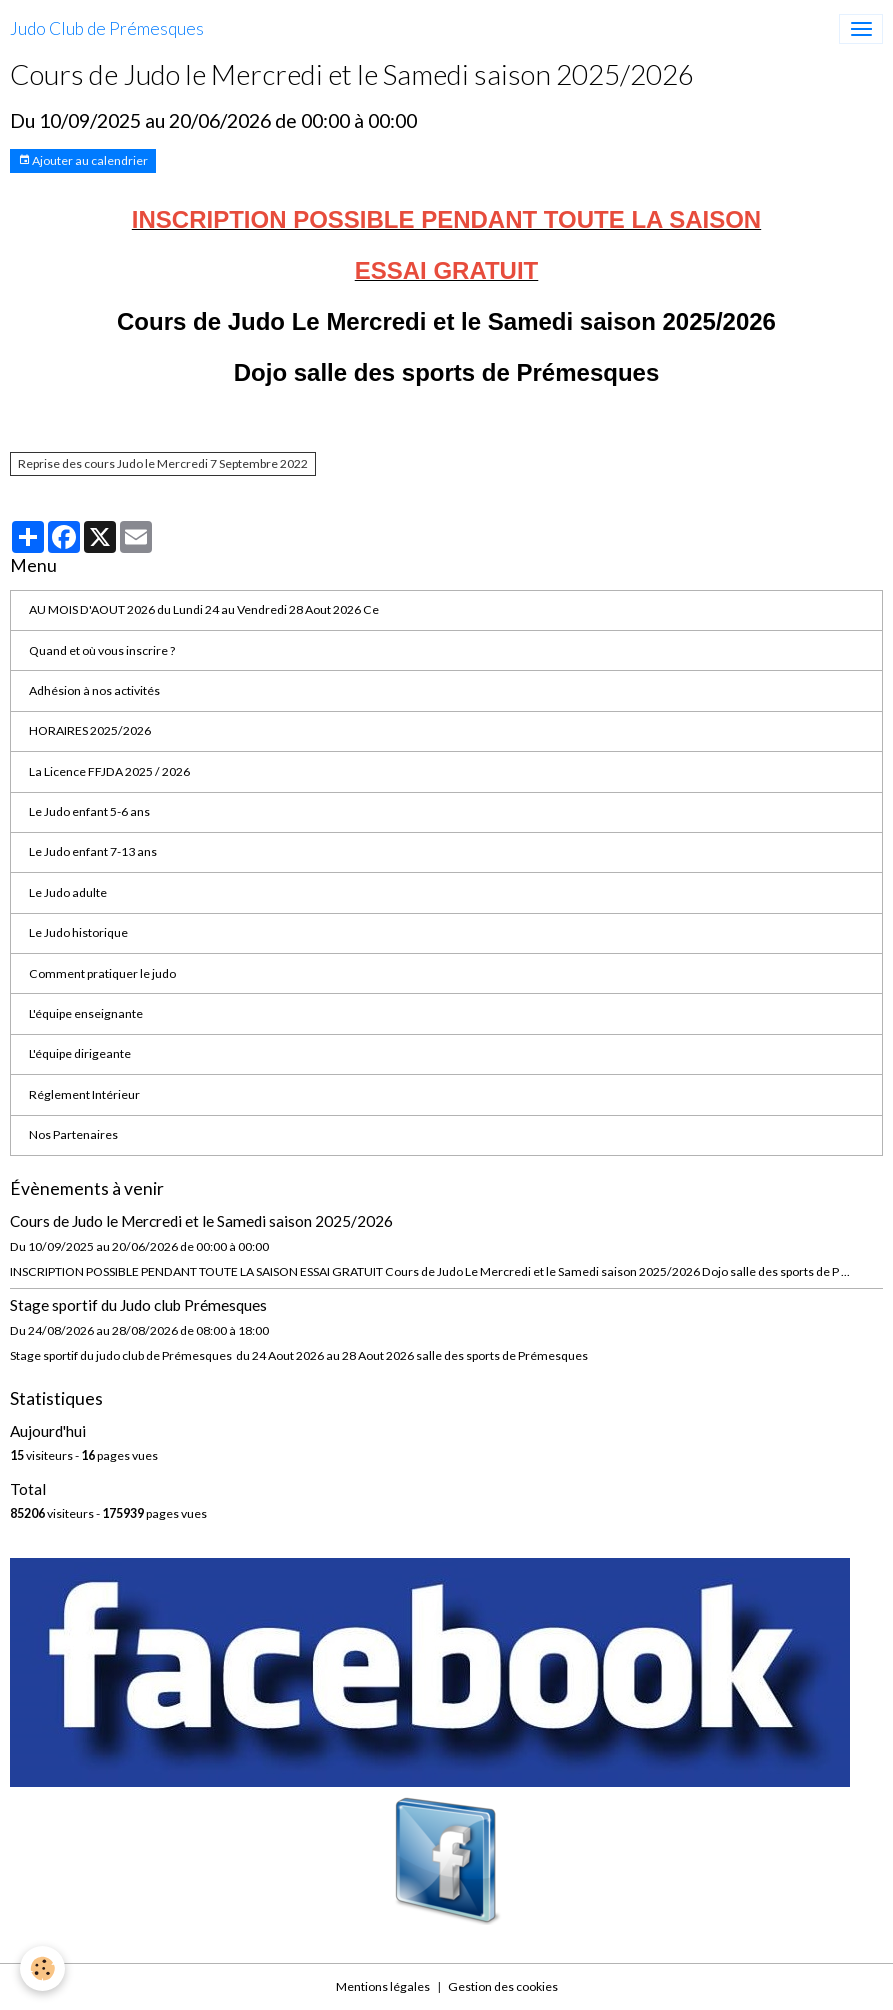 The height and width of the screenshot is (2010, 893). What do you see at coordinates (86, 1013) in the screenshot?
I see `L'équipe enseignante` at bounding box center [86, 1013].